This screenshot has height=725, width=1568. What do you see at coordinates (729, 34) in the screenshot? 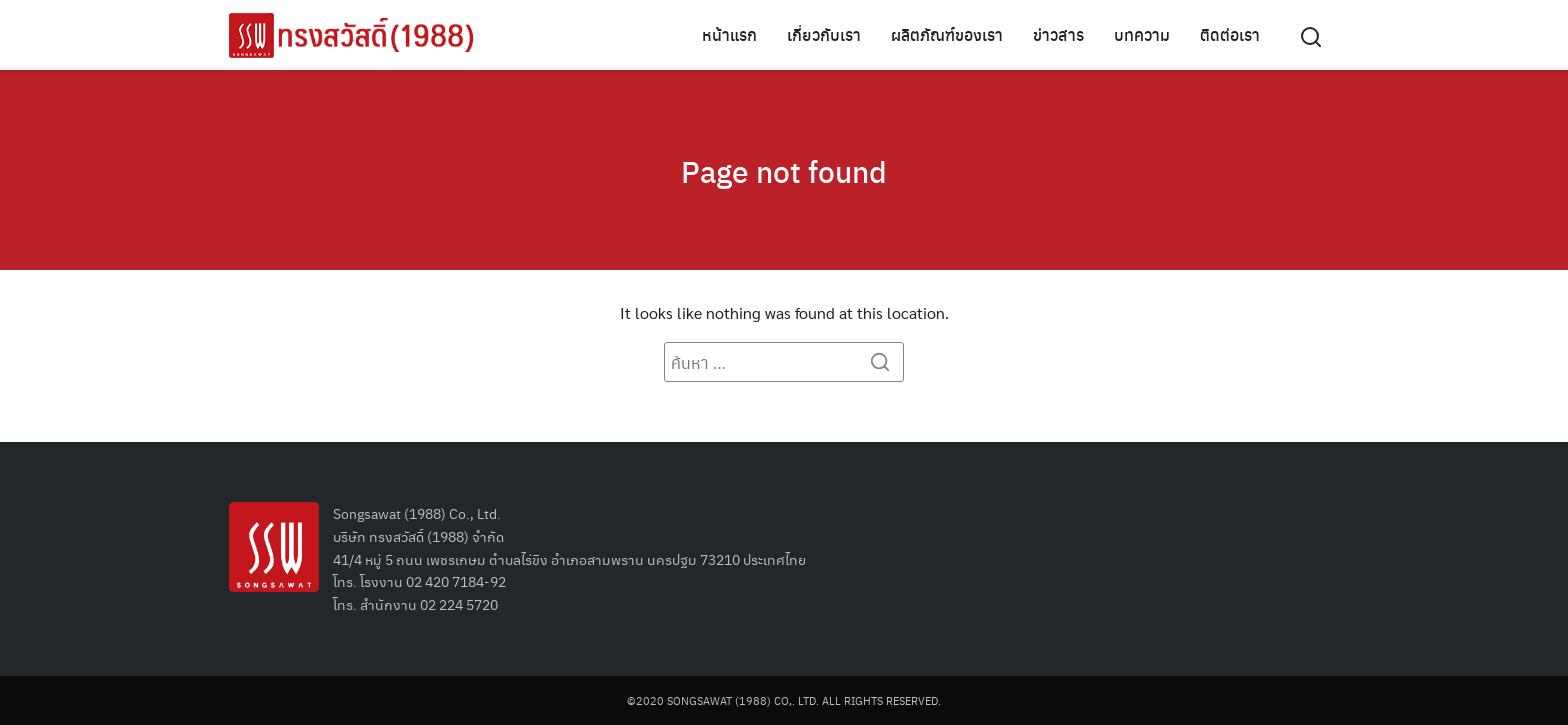
I see `หน้าแรก` at bounding box center [729, 34].